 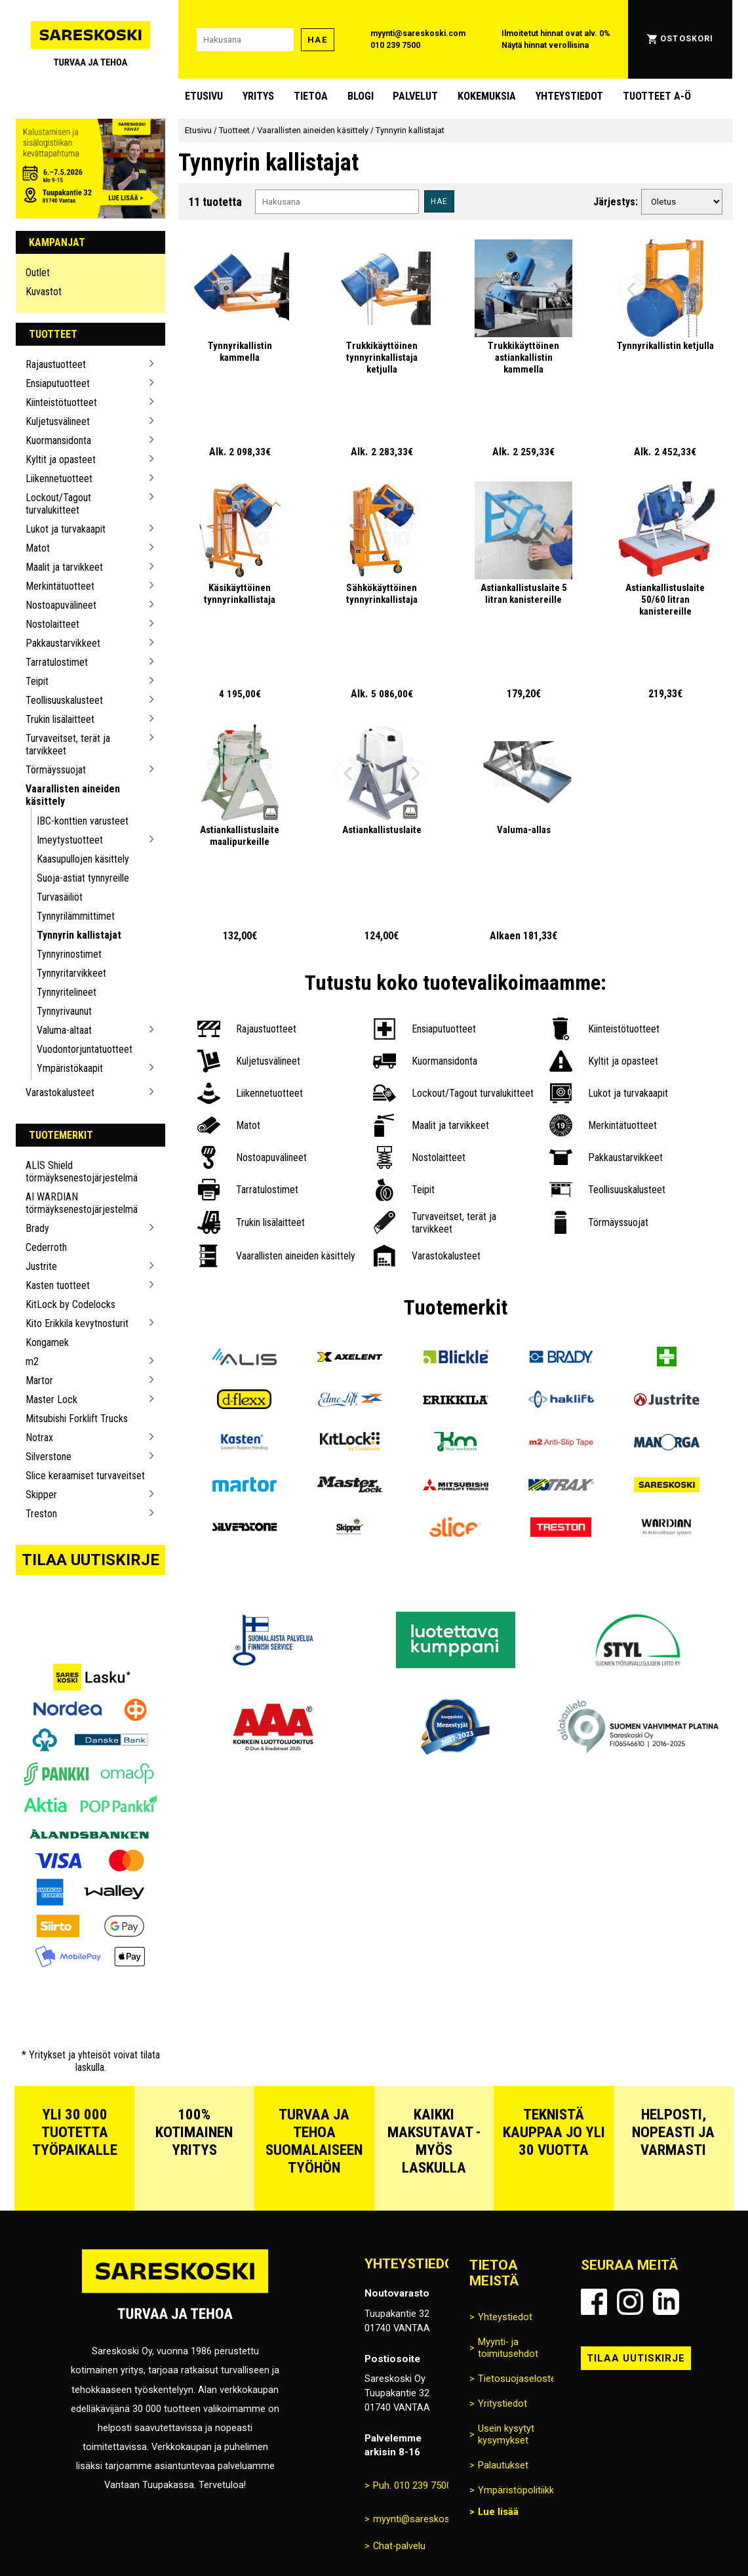 I want to click on IBC-konttien varusteet, so click(x=82, y=821).